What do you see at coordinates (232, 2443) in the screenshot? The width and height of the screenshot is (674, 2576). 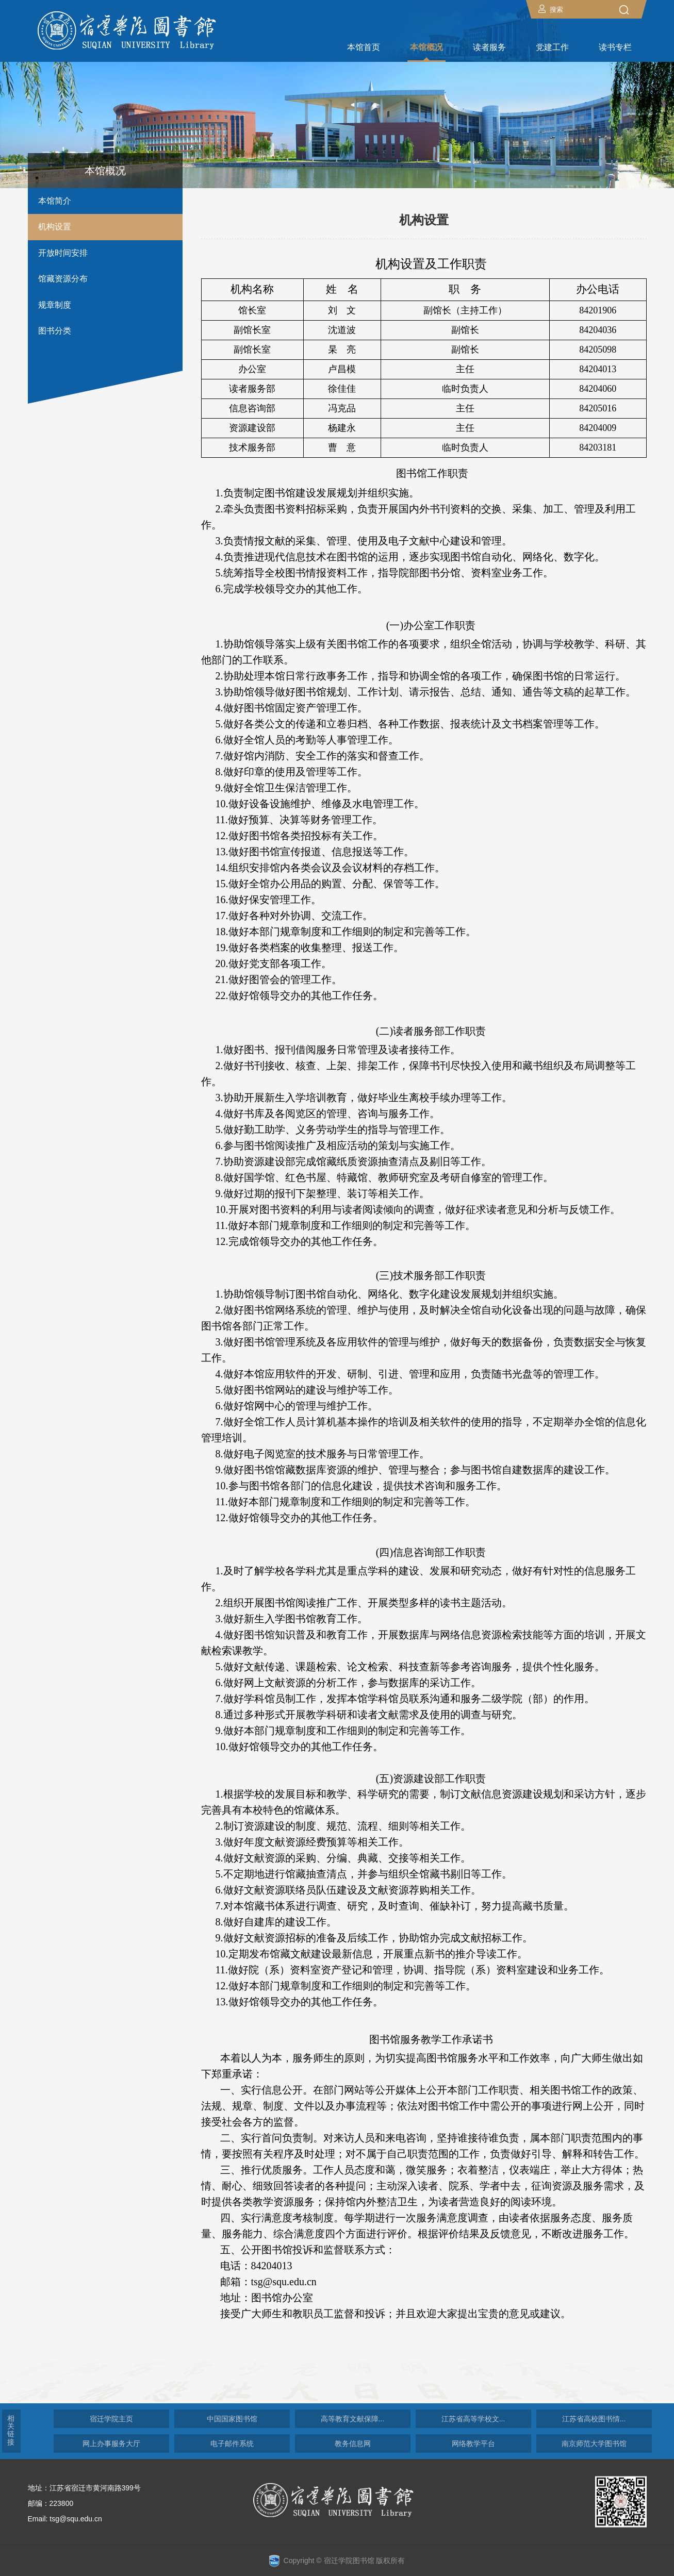 I see `电子邮件系统` at bounding box center [232, 2443].